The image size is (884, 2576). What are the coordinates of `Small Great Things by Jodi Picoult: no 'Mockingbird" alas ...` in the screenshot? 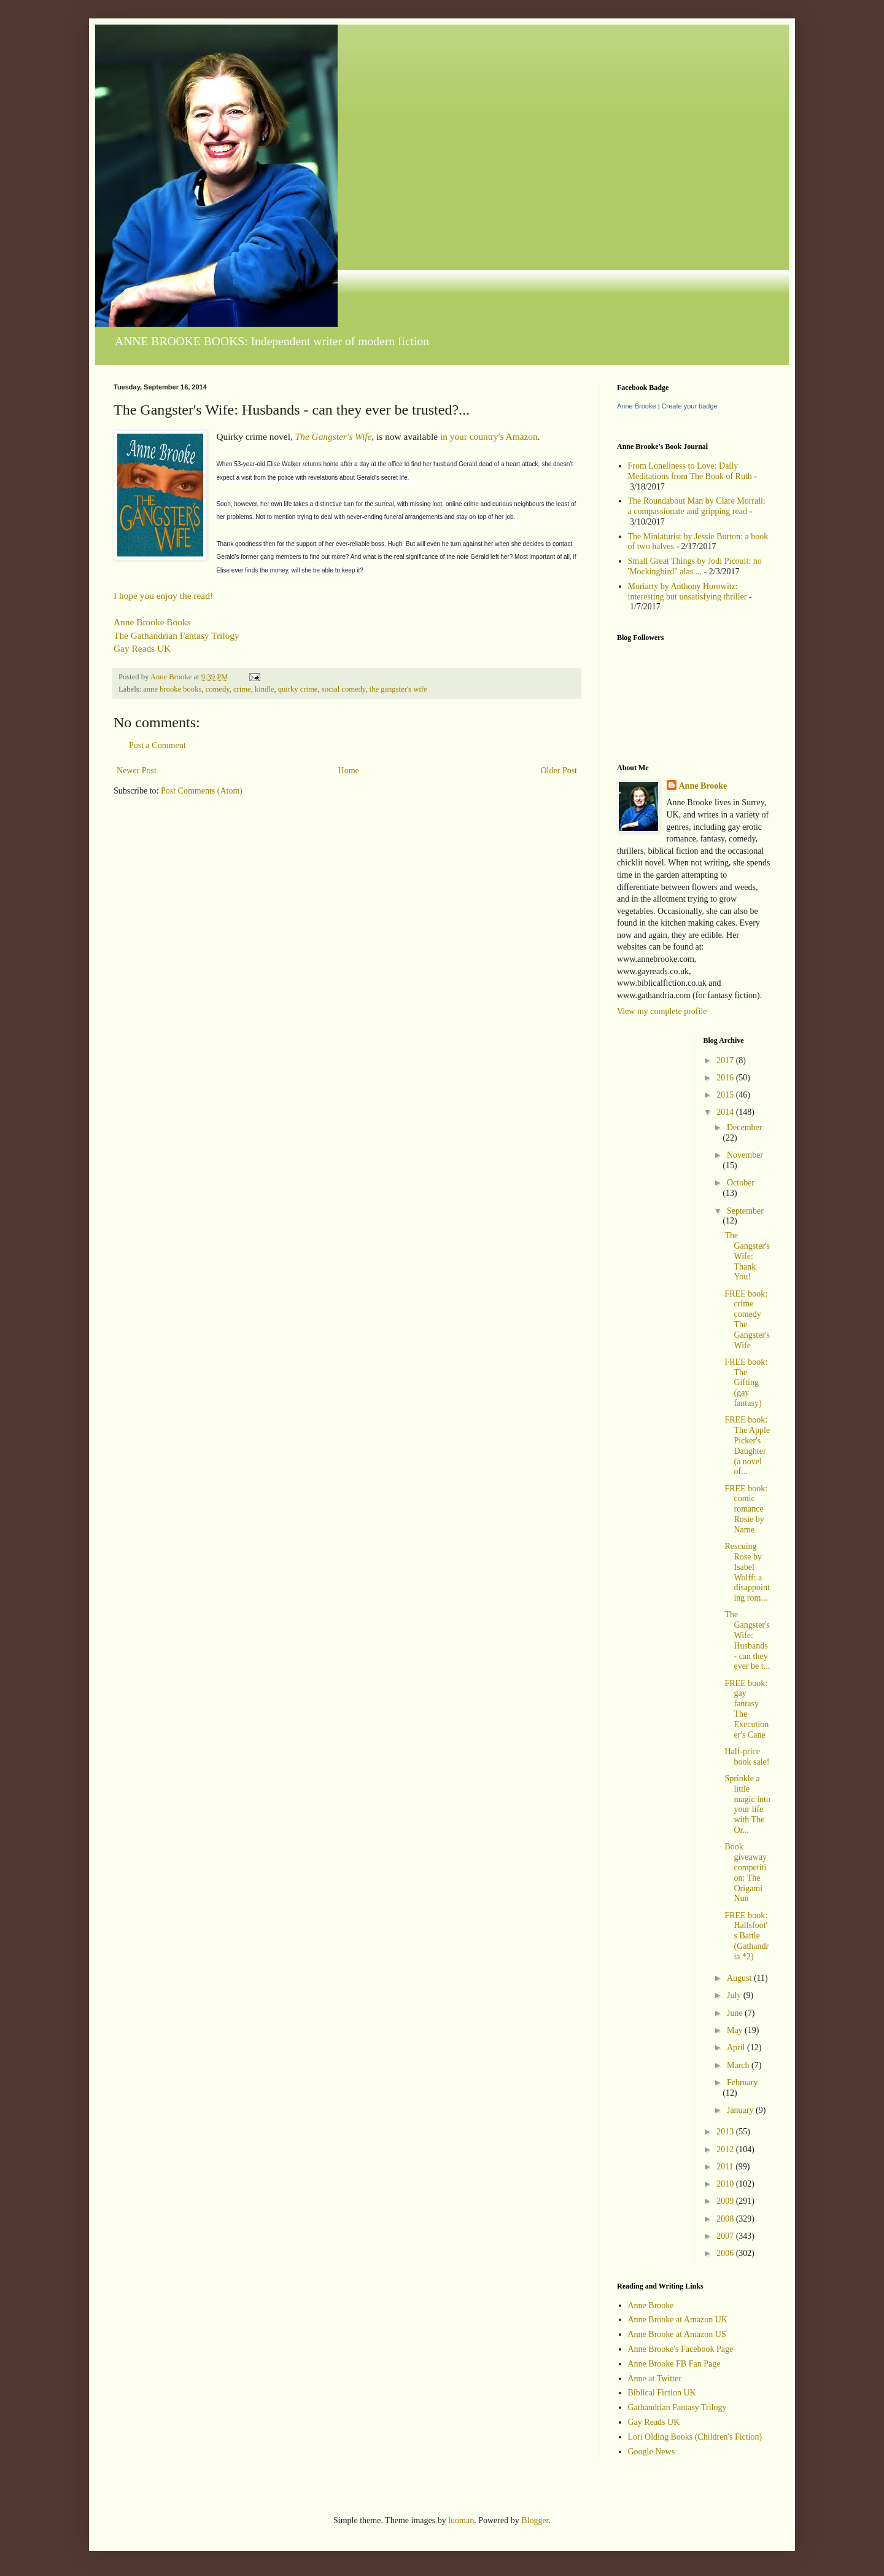 It's located at (695, 566).